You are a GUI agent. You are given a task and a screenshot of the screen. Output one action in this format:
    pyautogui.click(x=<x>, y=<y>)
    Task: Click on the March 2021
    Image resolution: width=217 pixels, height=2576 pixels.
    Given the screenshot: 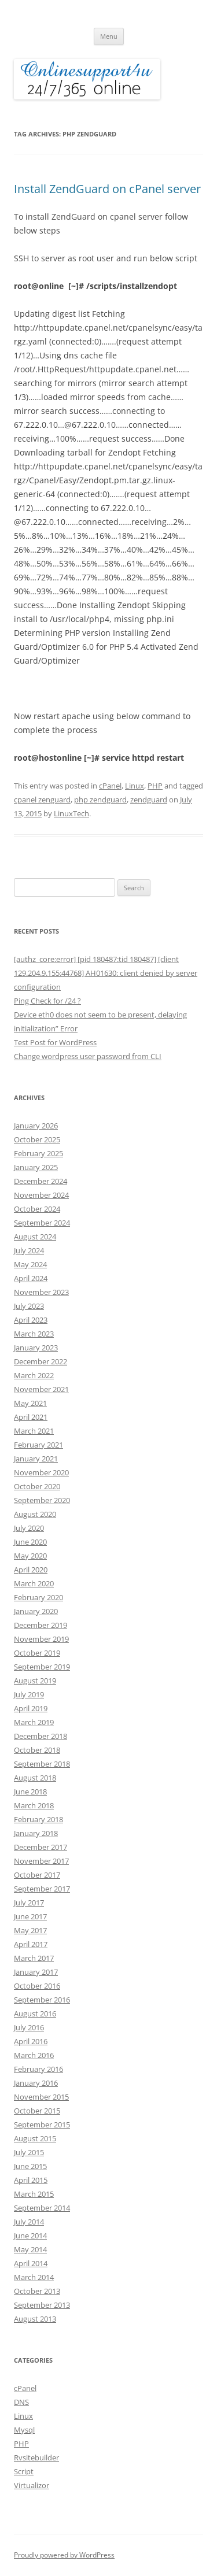 What is the action you would take?
    pyautogui.click(x=34, y=1431)
    